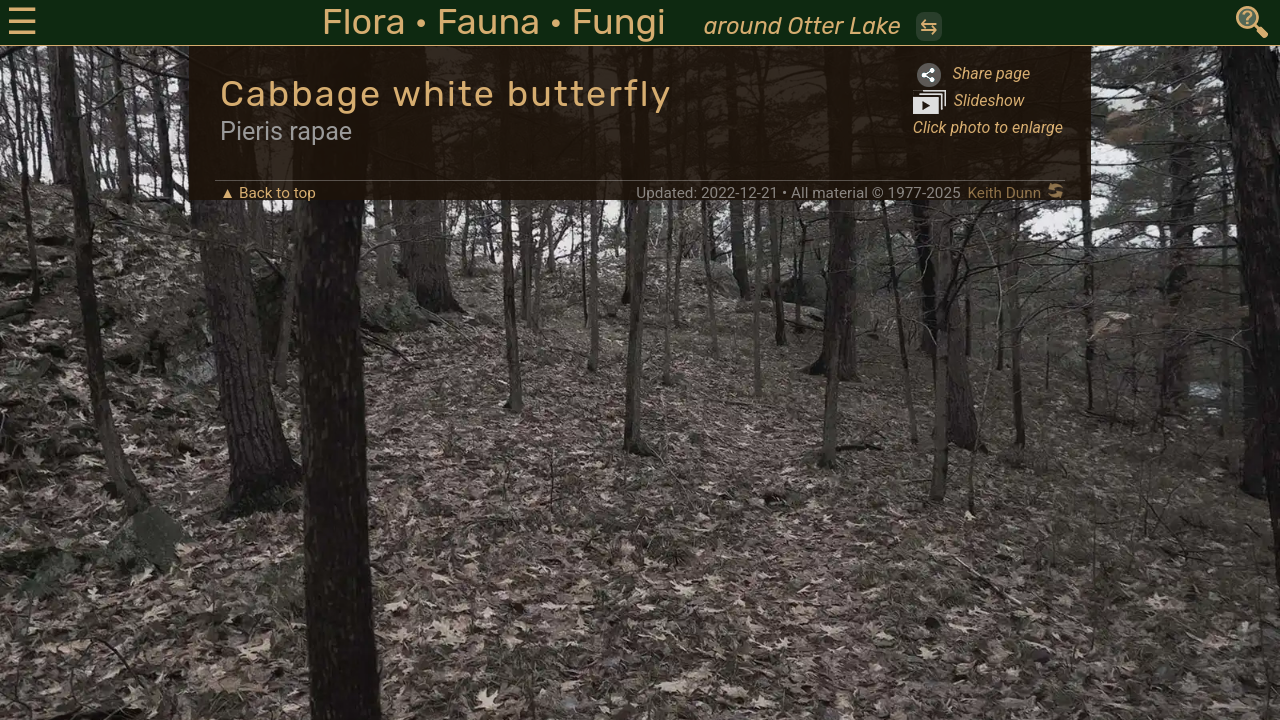  What do you see at coordinates (969, 102) in the screenshot?
I see `Slideshow` at bounding box center [969, 102].